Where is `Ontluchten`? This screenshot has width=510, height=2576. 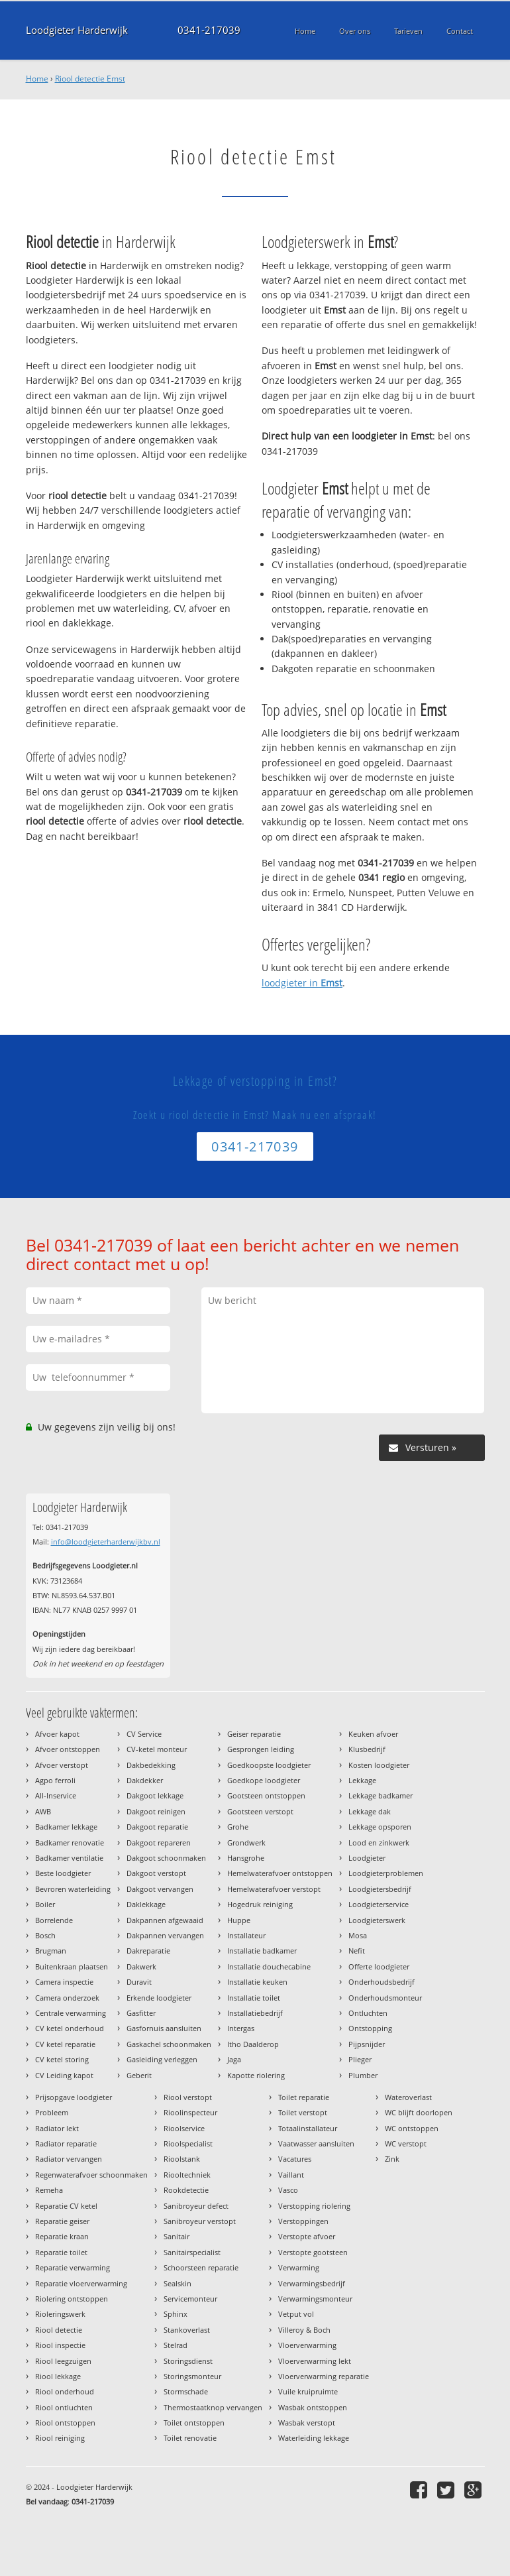
Ontluchten is located at coordinates (367, 2013).